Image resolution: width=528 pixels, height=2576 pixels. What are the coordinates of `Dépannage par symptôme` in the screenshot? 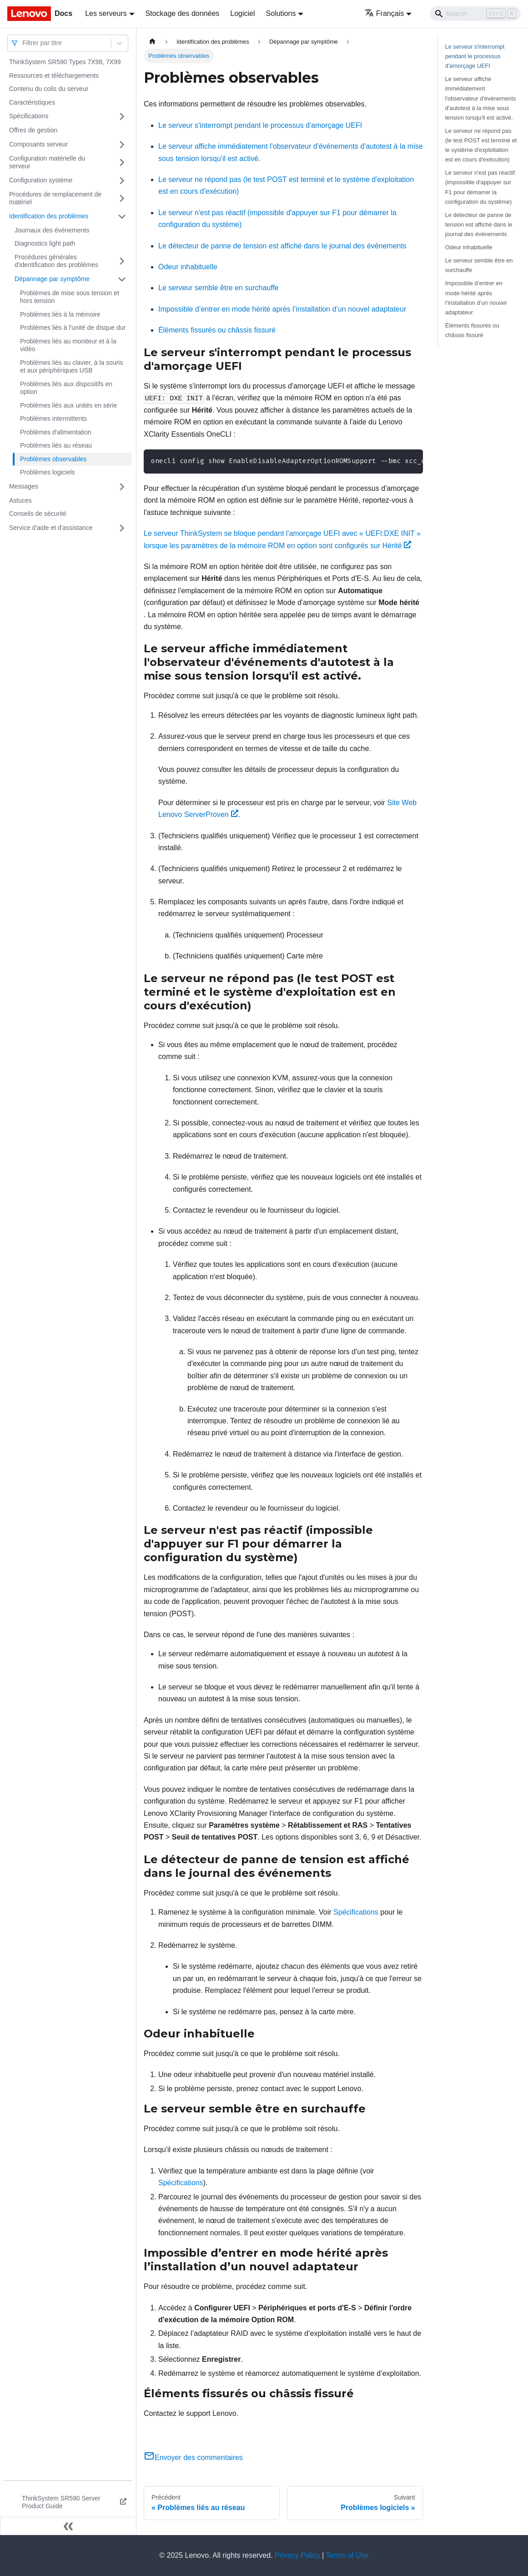 It's located at (52, 278).